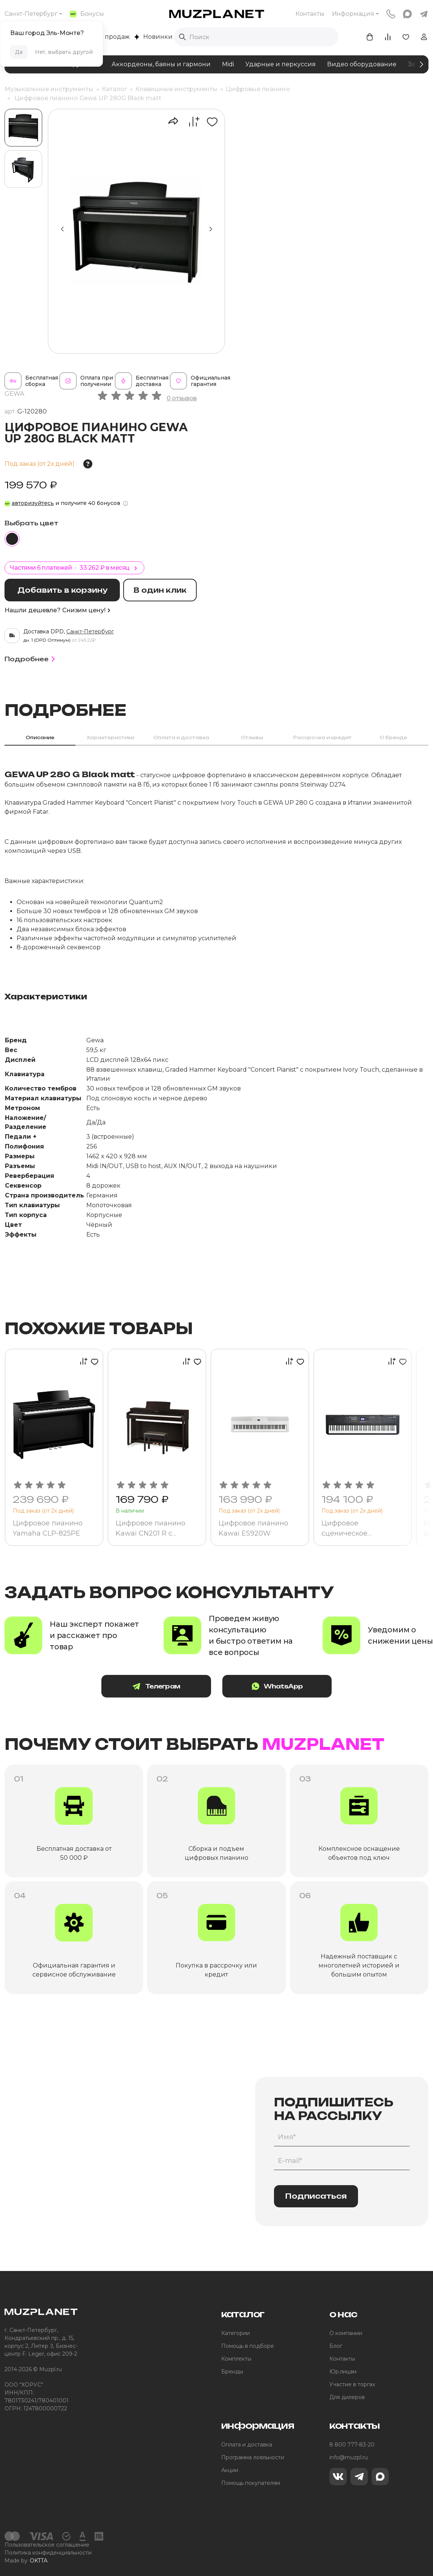  What do you see at coordinates (353, 13) in the screenshot?
I see `Информация [button]` at bounding box center [353, 13].